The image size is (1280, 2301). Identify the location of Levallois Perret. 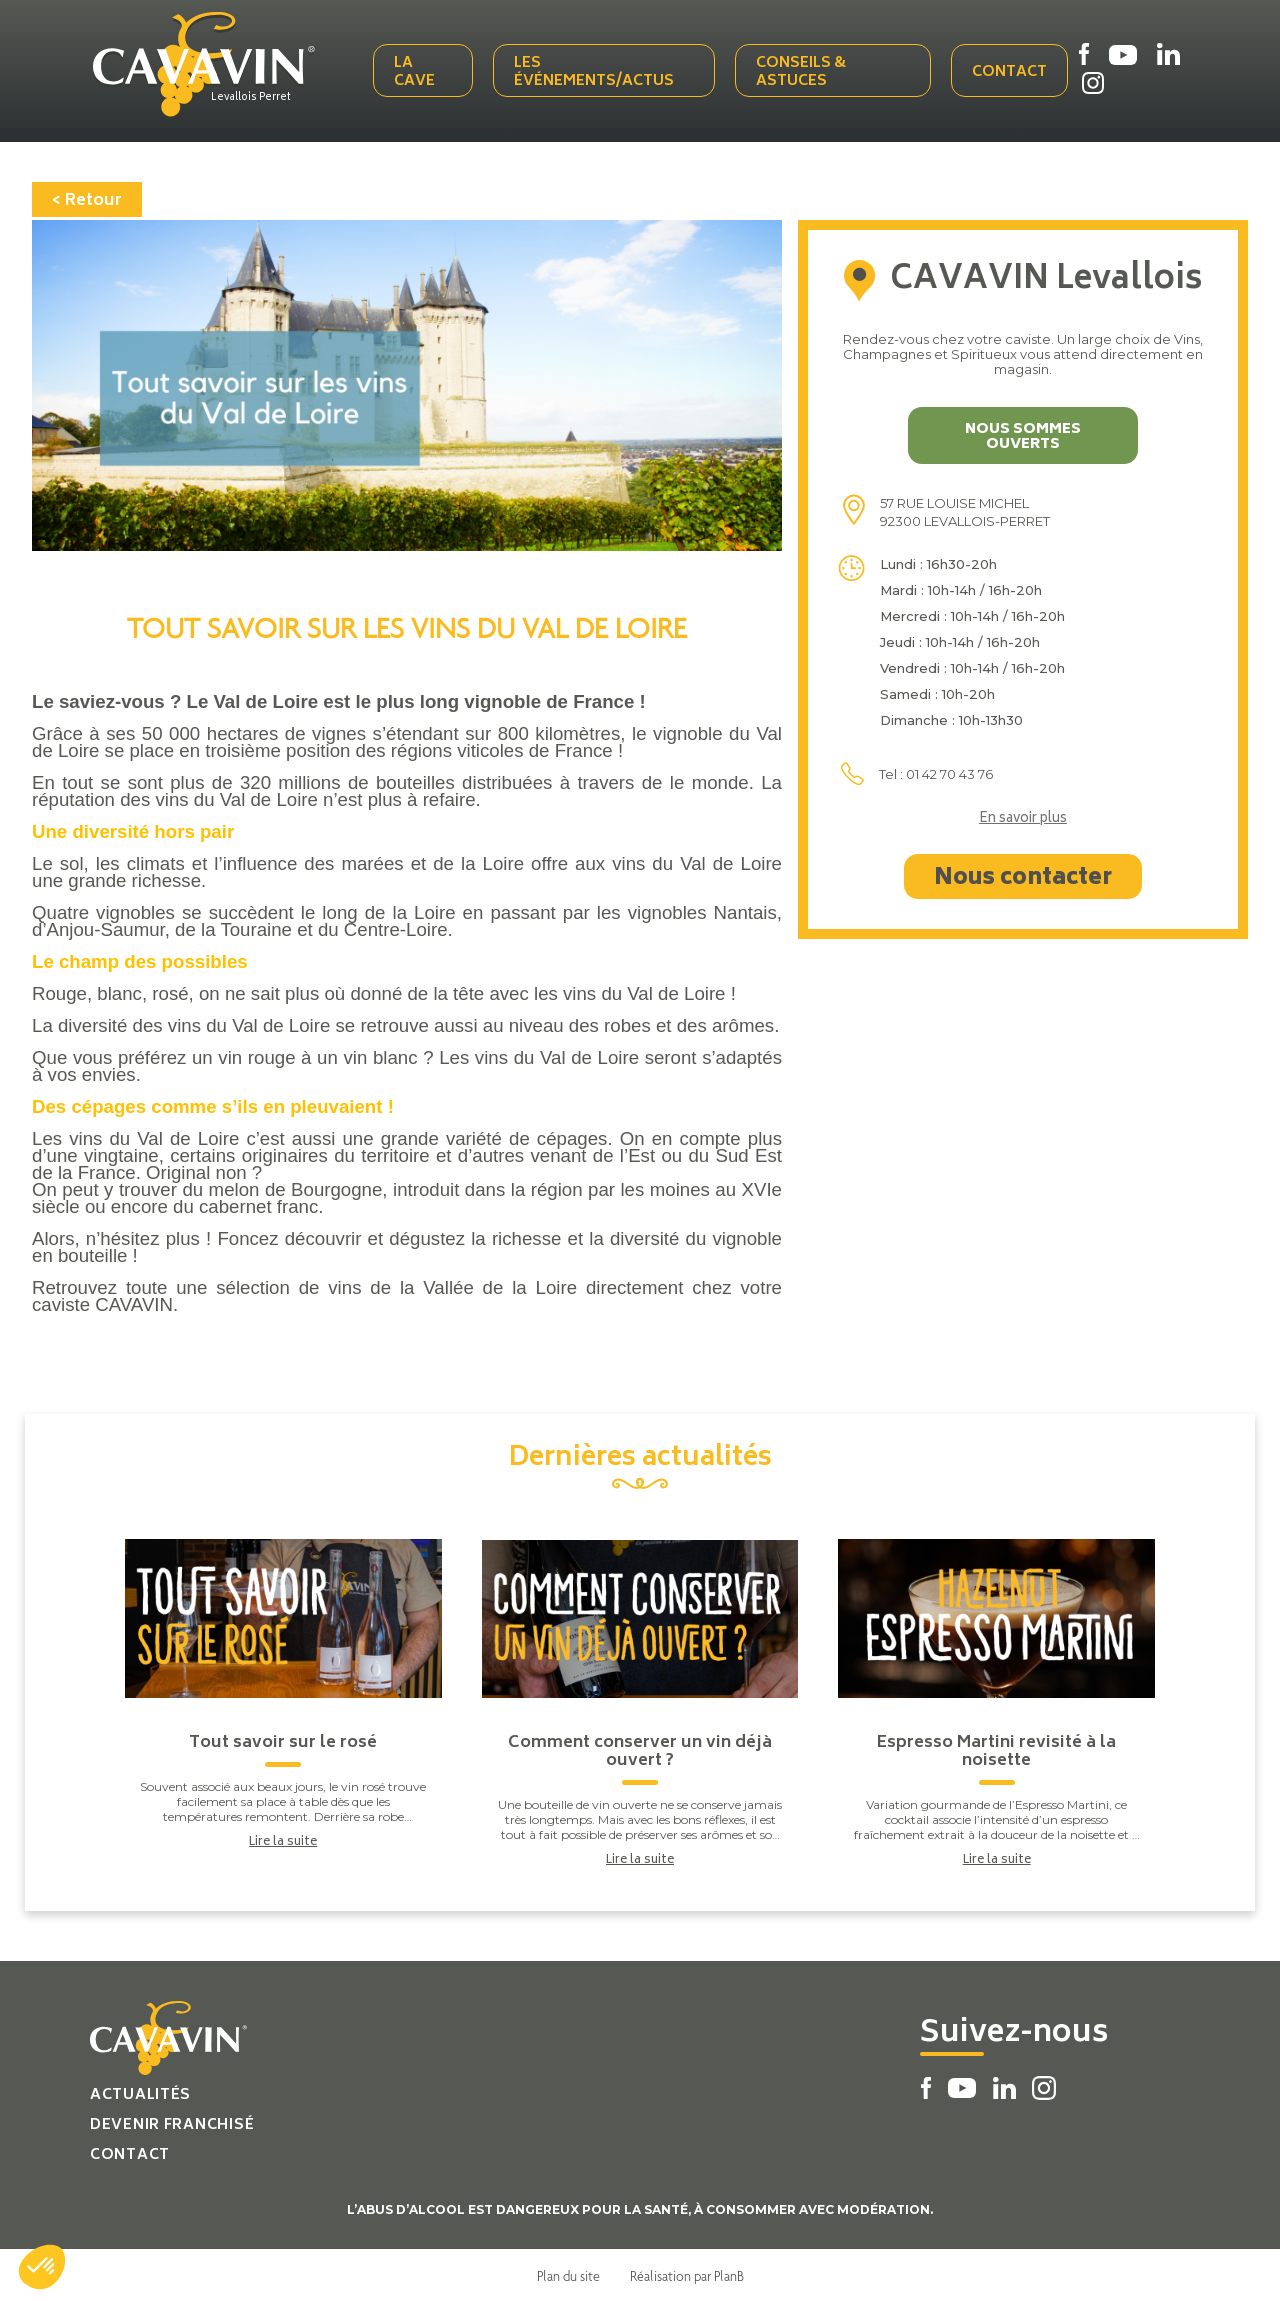
(255, 97).